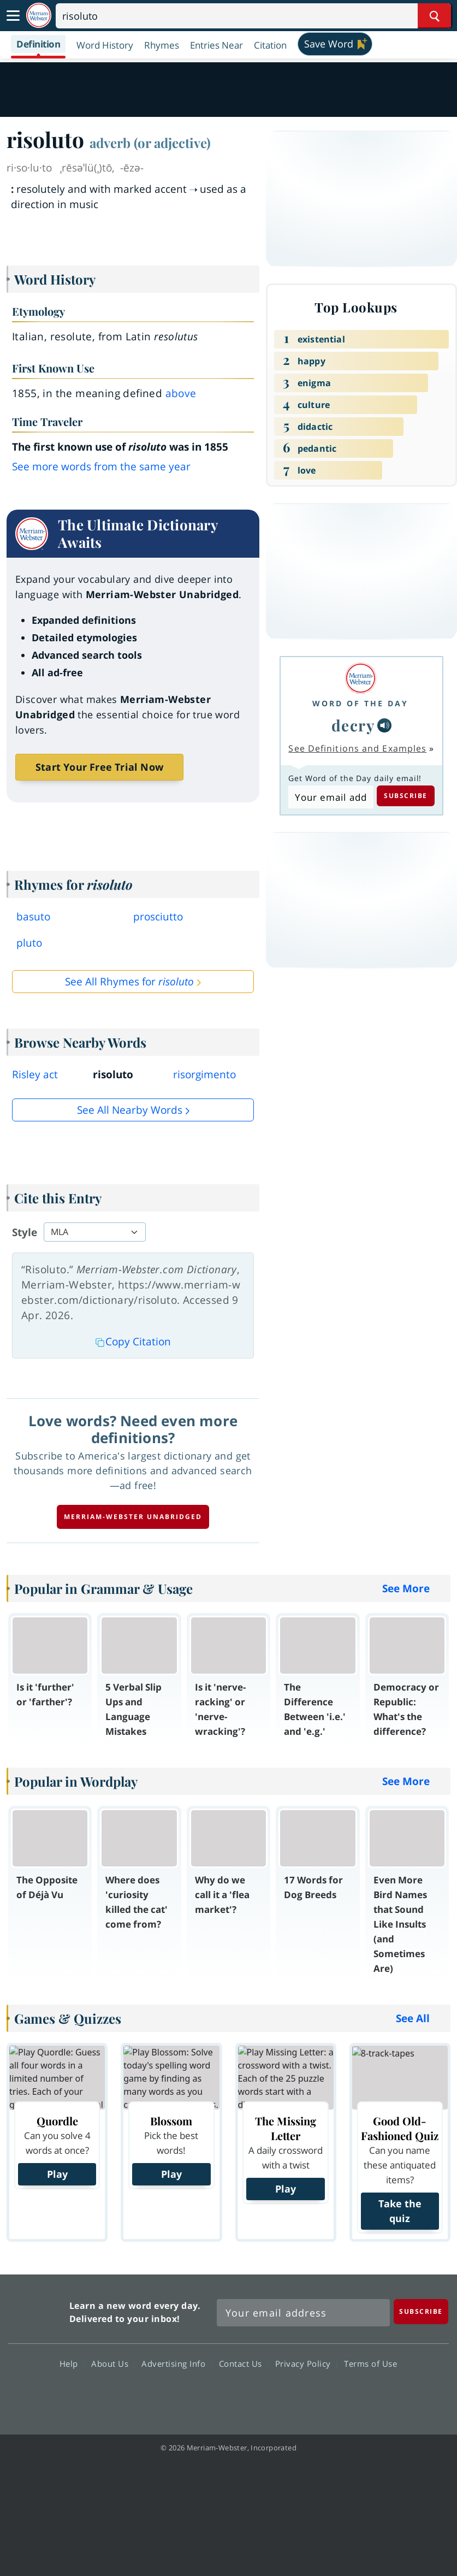 The width and height of the screenshot is (457, 2576). I want to click on [Search], so click(253, 15).